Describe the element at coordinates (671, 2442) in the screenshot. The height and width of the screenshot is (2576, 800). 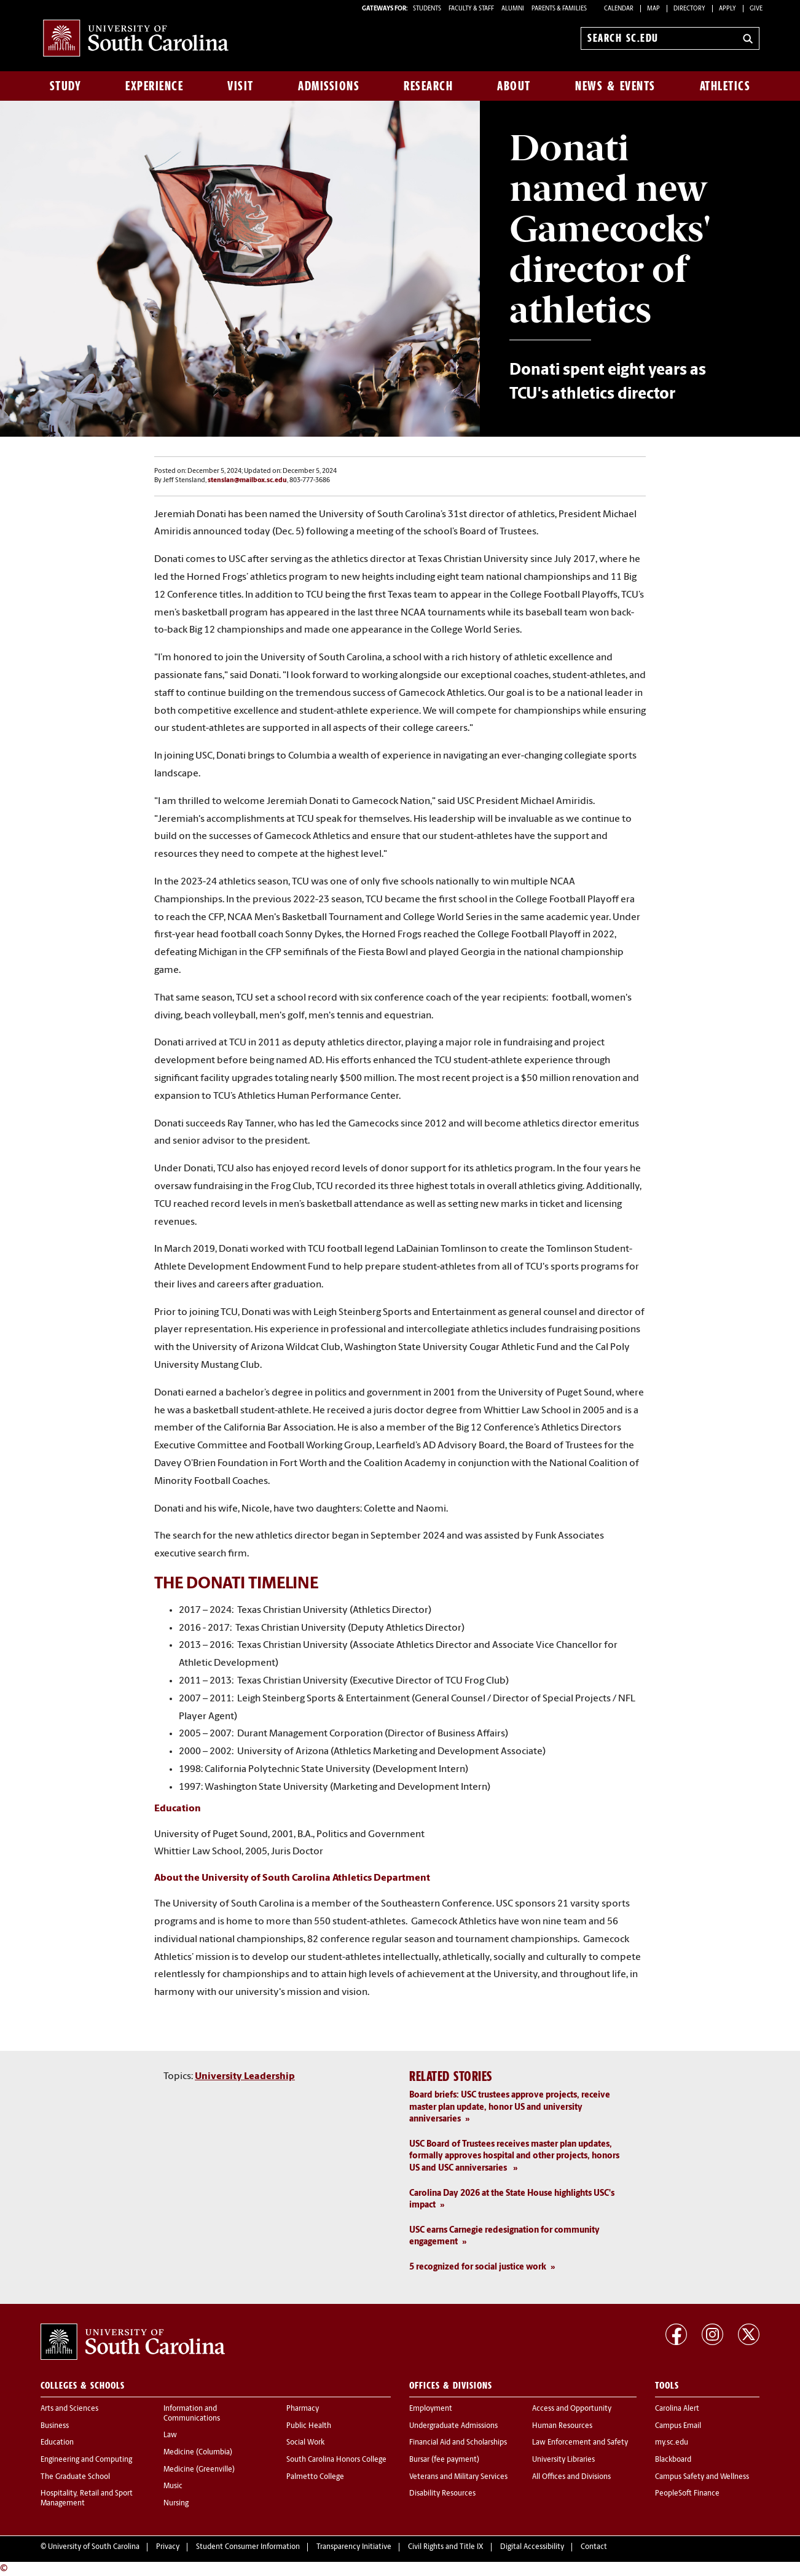
I see `my.sc.edu` at that location.